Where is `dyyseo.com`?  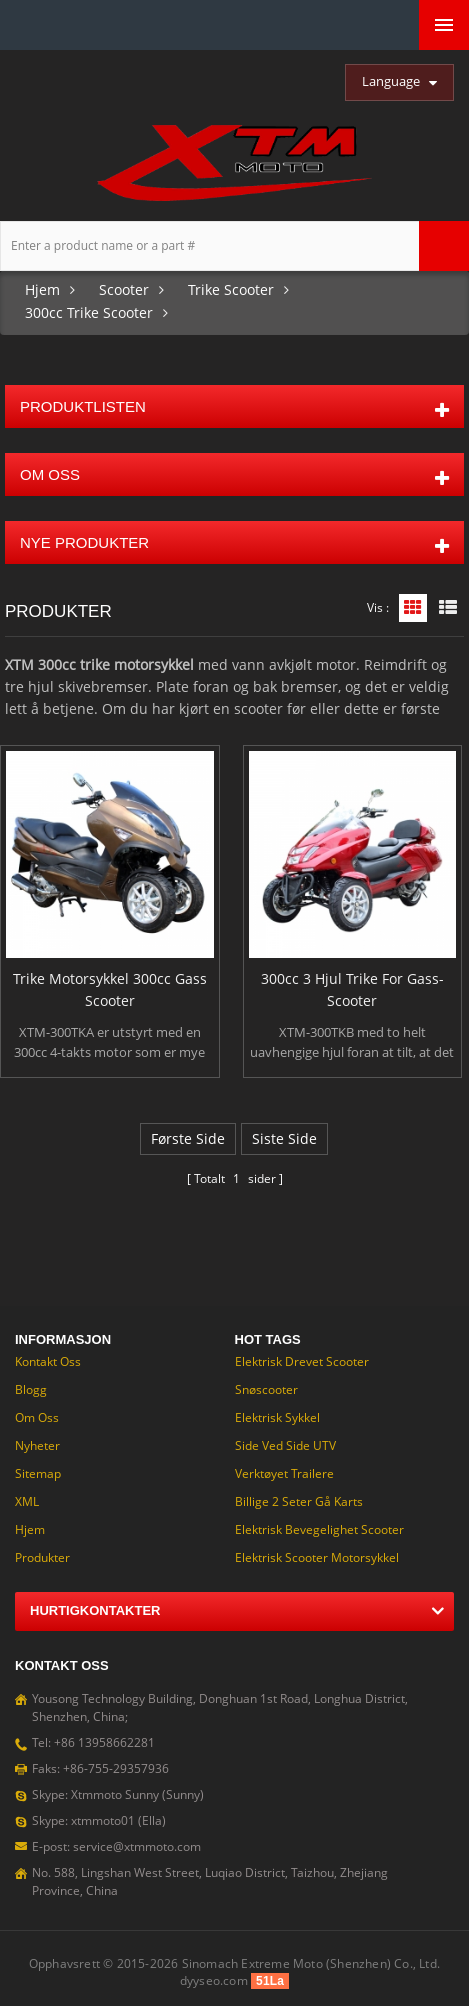
dyyseo.com is located at coordinates (214, 1980).